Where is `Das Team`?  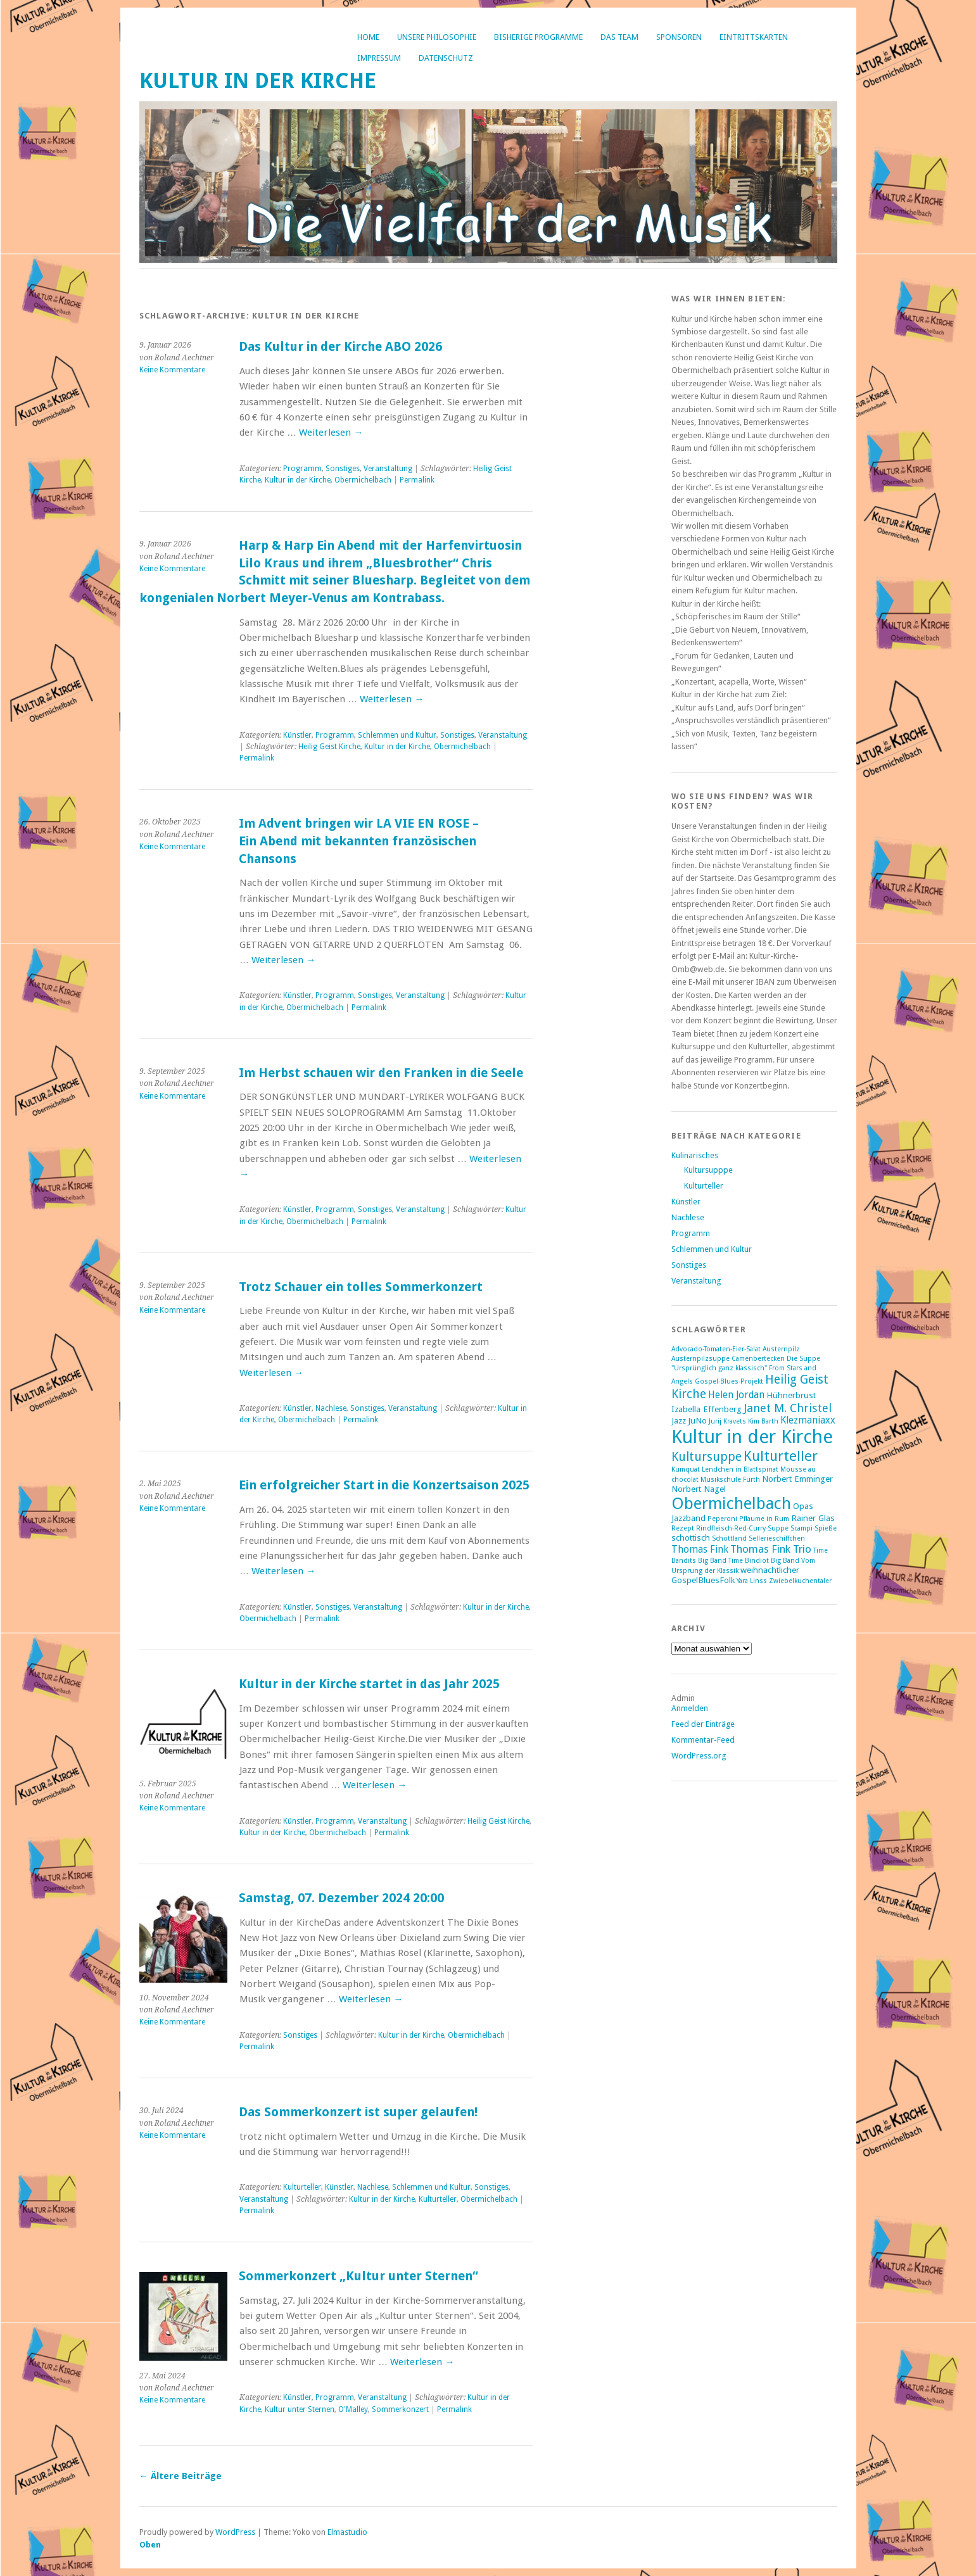
Das Team is located at coordinates (619, 37).